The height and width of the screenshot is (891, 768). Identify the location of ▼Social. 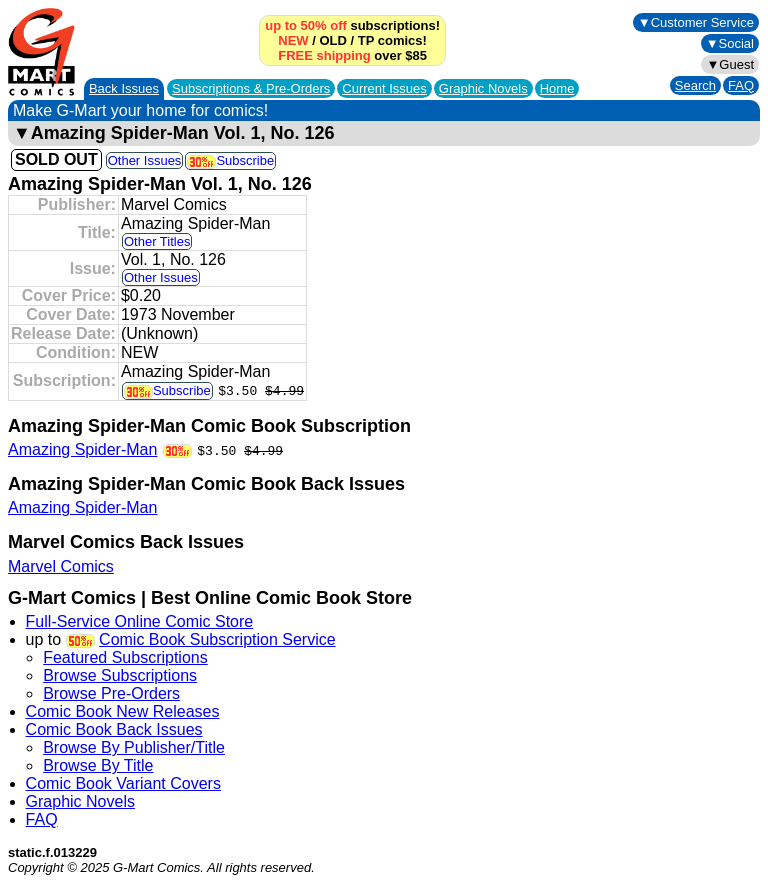
(730, 43).